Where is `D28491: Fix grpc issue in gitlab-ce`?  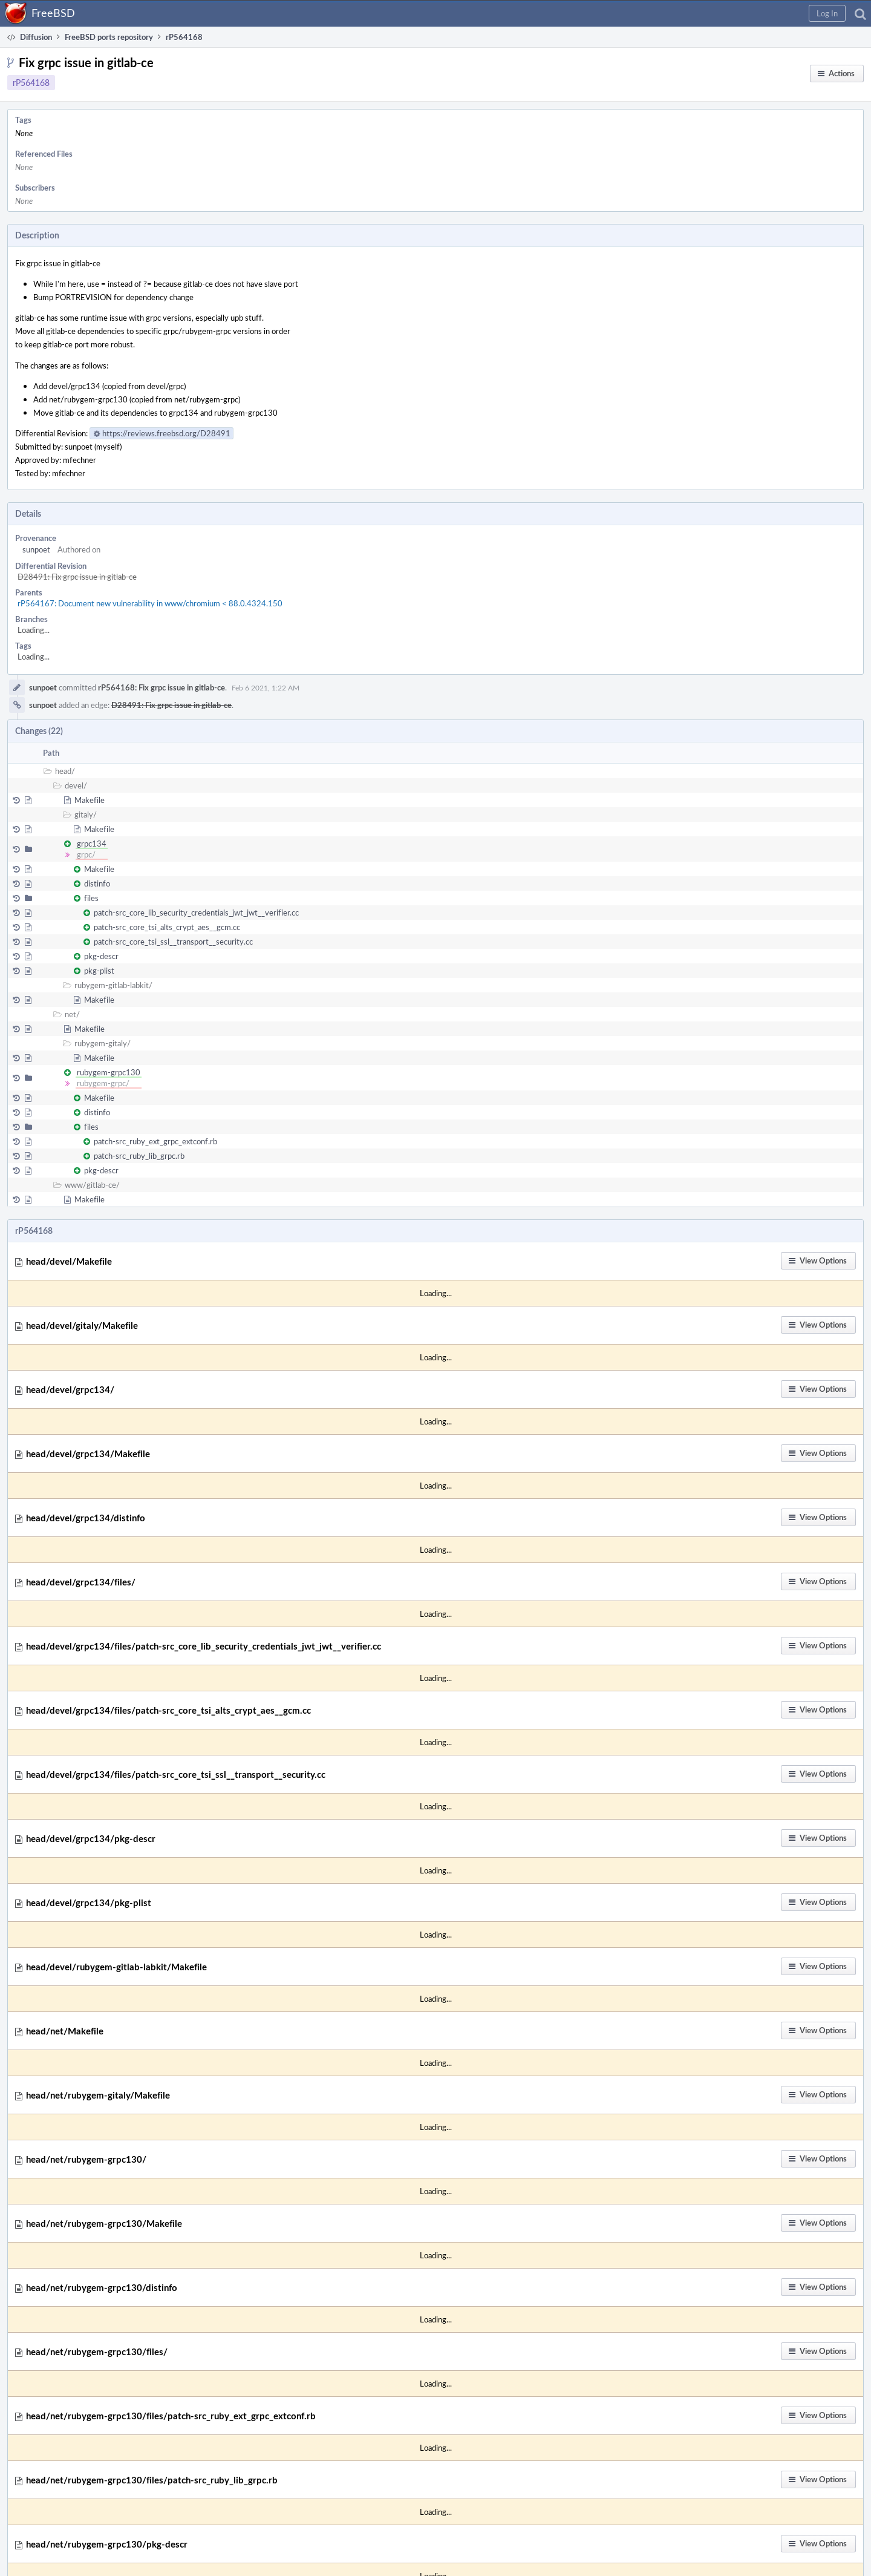 D28491: Fix grpc issue in gitlab-ce is located at coordinates (77, 576).